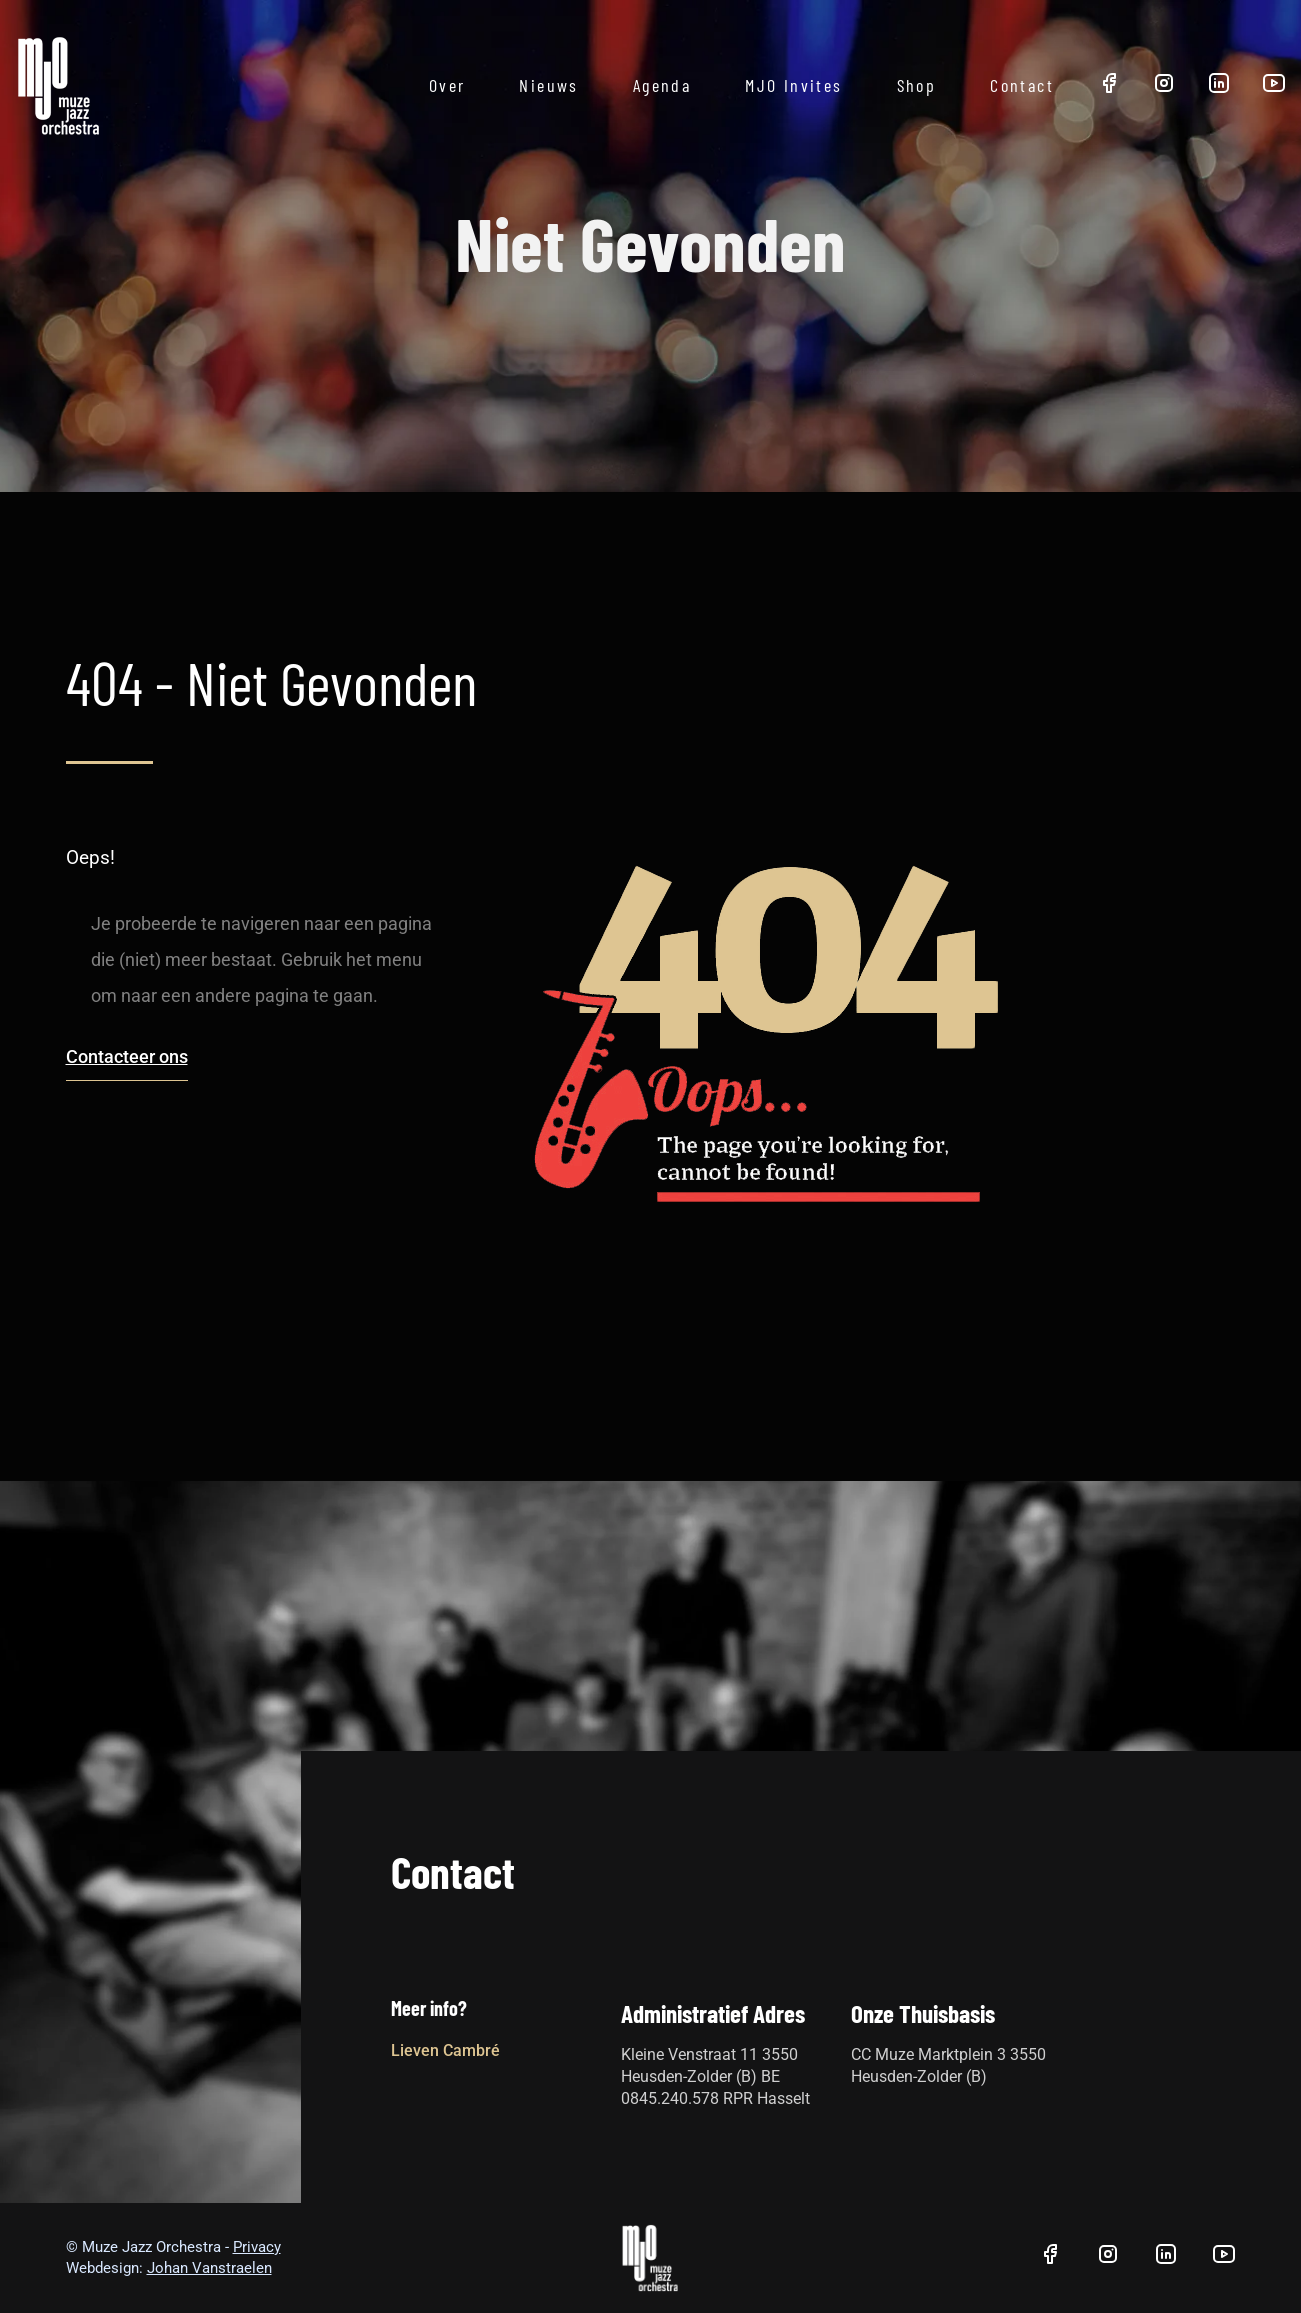  Describe the element at coordinates (447, 85) in the screenshot. I see `Over` at that location.